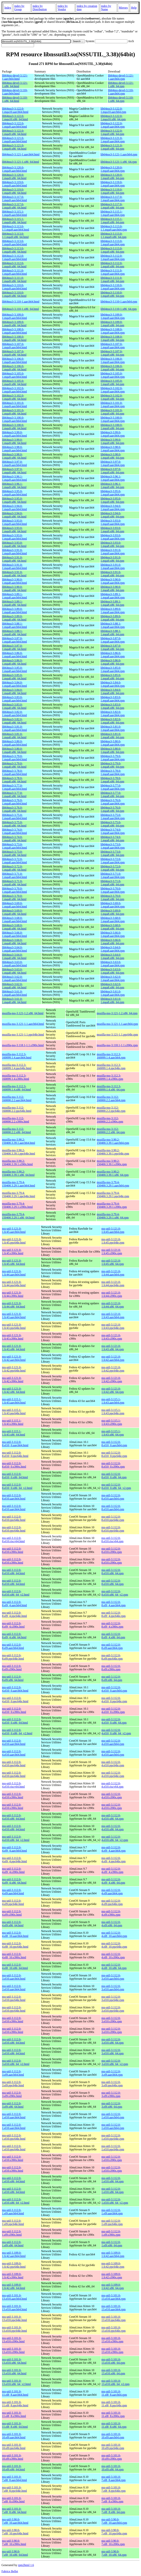  I want to click on nss-util-3.112.0-4.el10_0.x86_64_v2.rpm, so click(116, 1731).